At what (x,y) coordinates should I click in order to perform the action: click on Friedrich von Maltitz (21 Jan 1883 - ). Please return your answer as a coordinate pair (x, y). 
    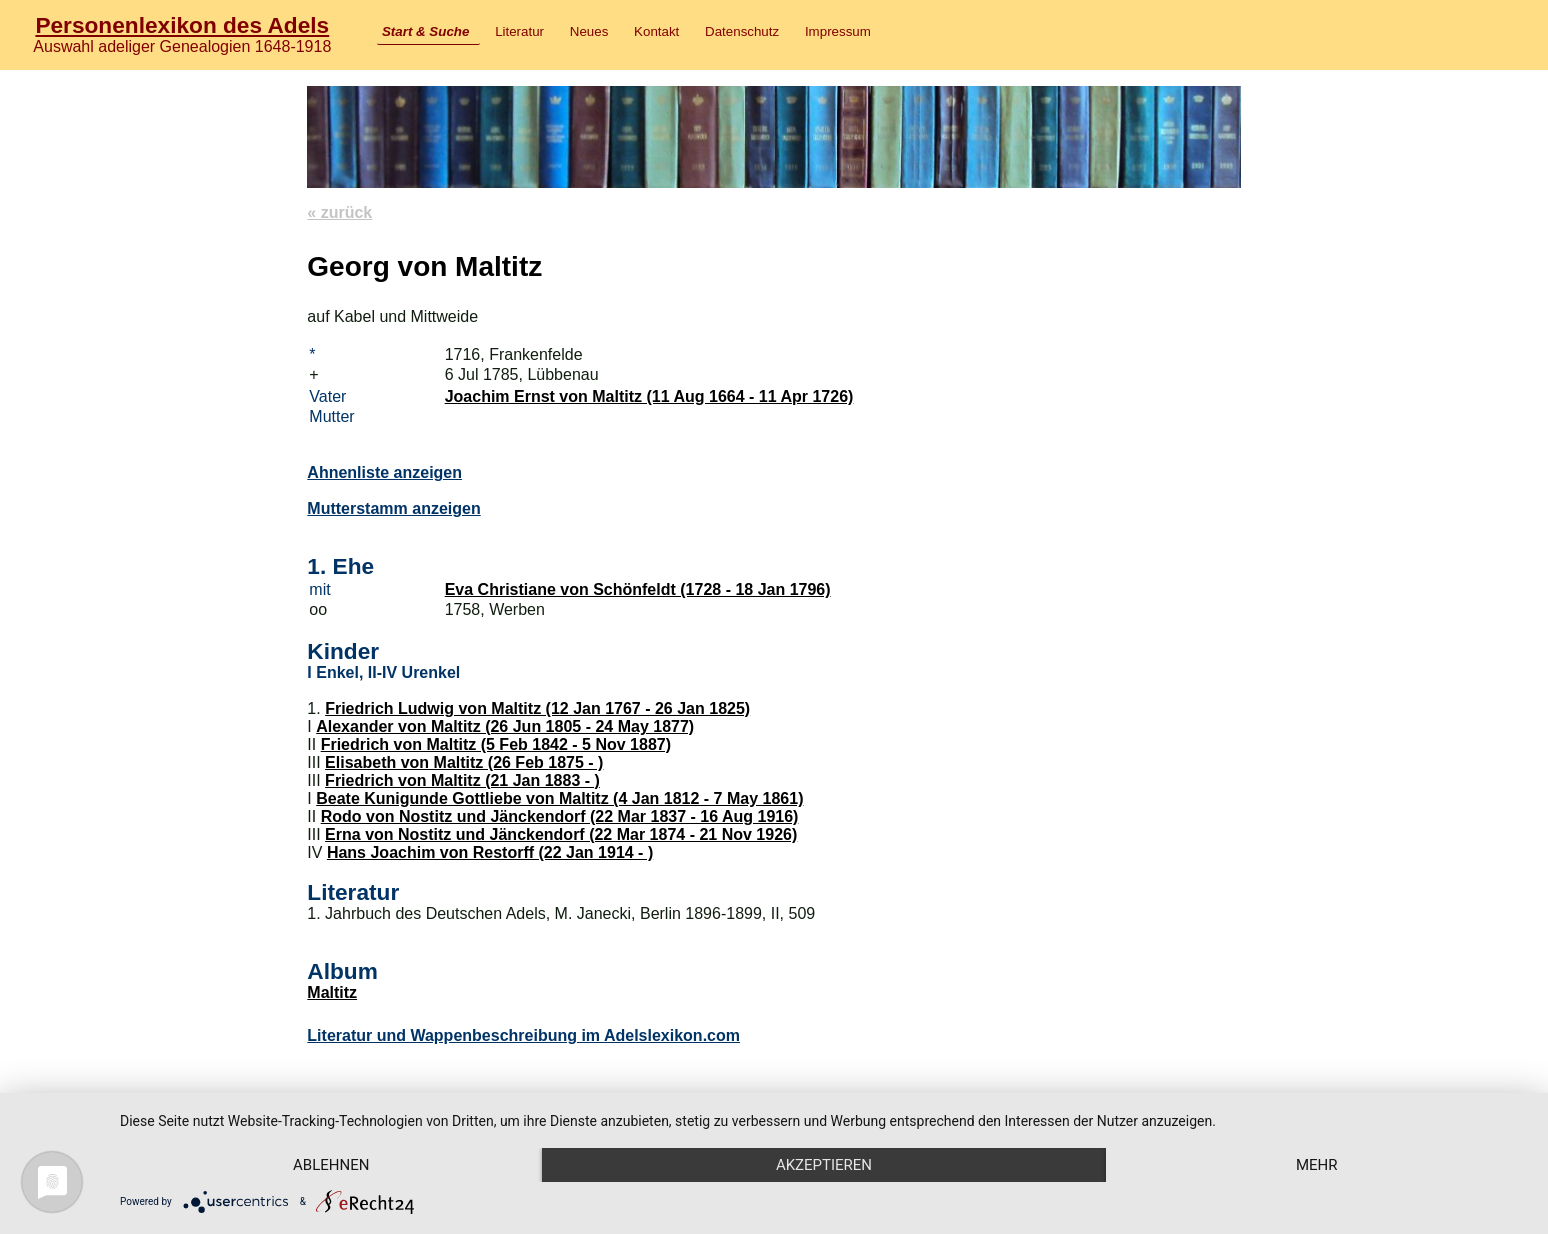
    Looking at the image, I should click on (462, 780).